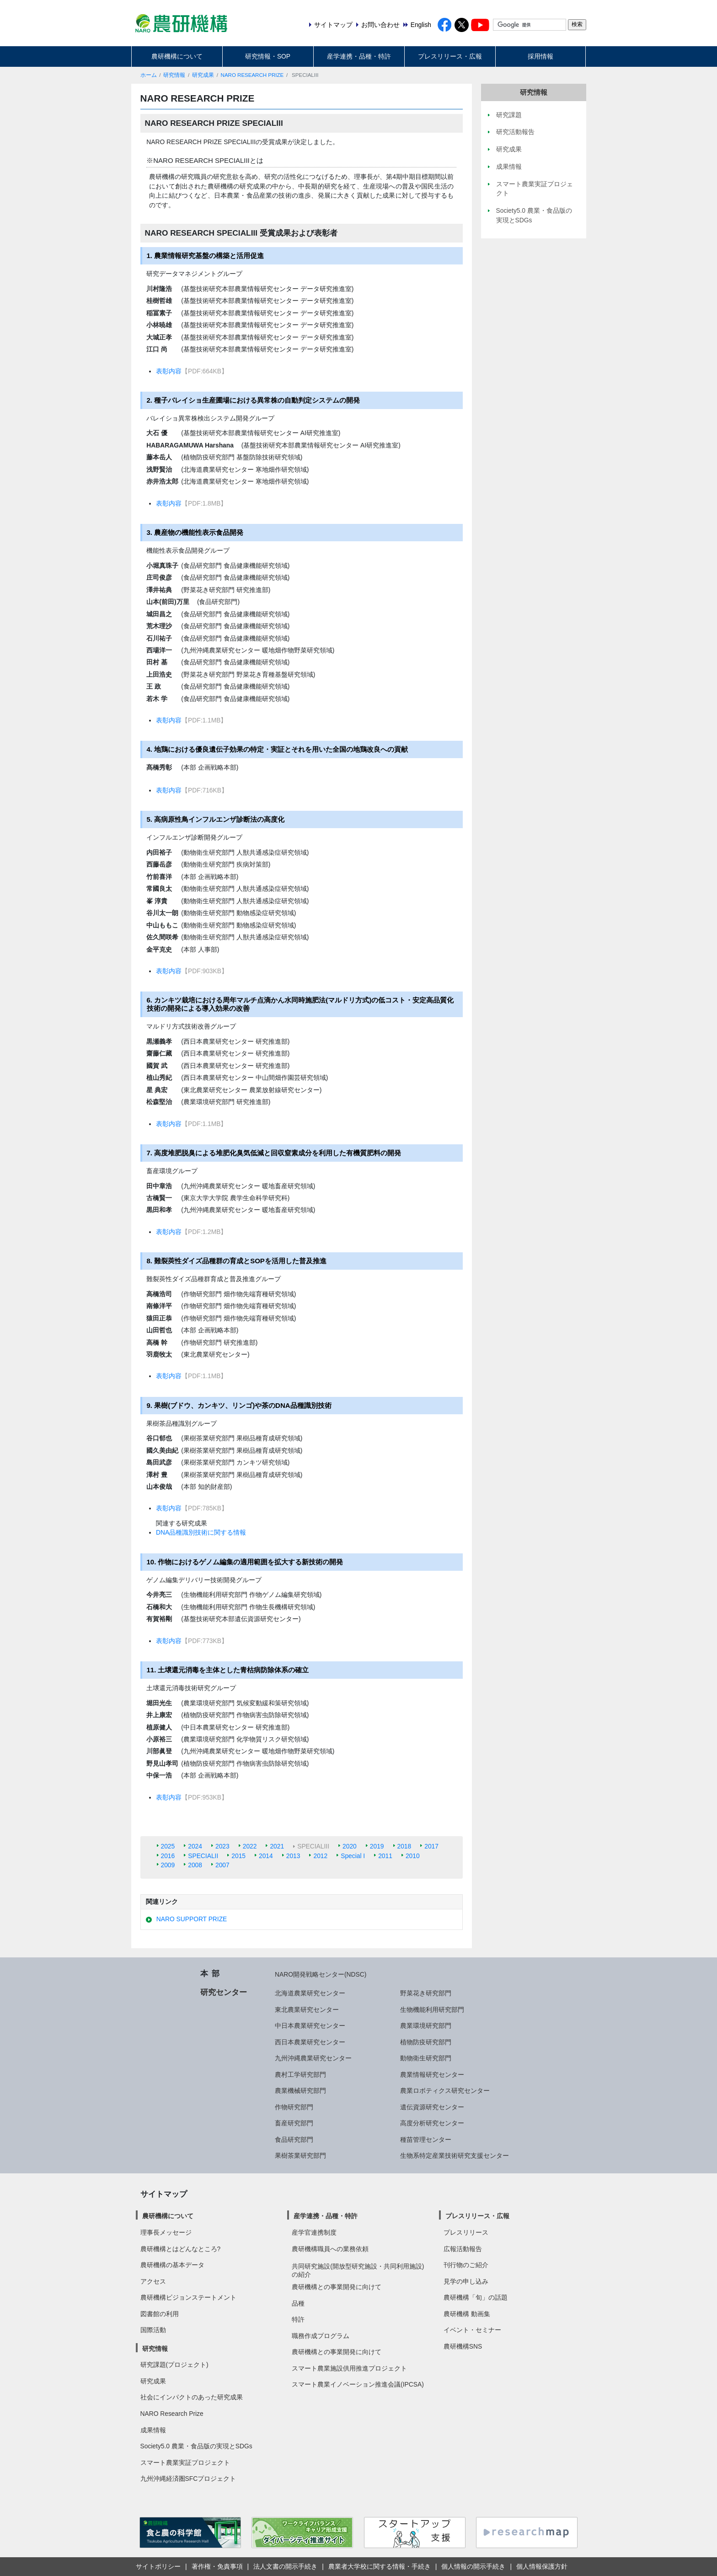 The width and height of the screenshot is (717, 2576). I want to click on 刊行物のご紹介, so click(466, 2265).